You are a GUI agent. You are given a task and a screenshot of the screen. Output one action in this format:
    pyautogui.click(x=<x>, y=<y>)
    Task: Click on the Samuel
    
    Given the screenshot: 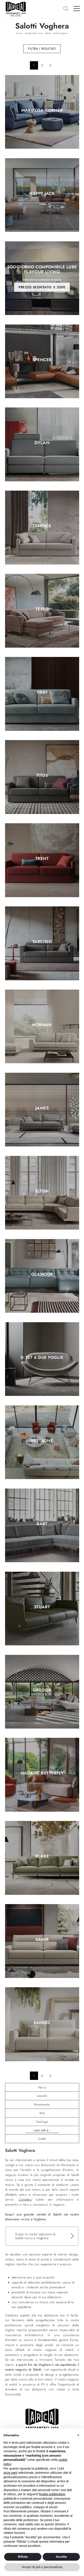 What is the action you would take?
    pyautogui.click(x=41, y=2022)
    